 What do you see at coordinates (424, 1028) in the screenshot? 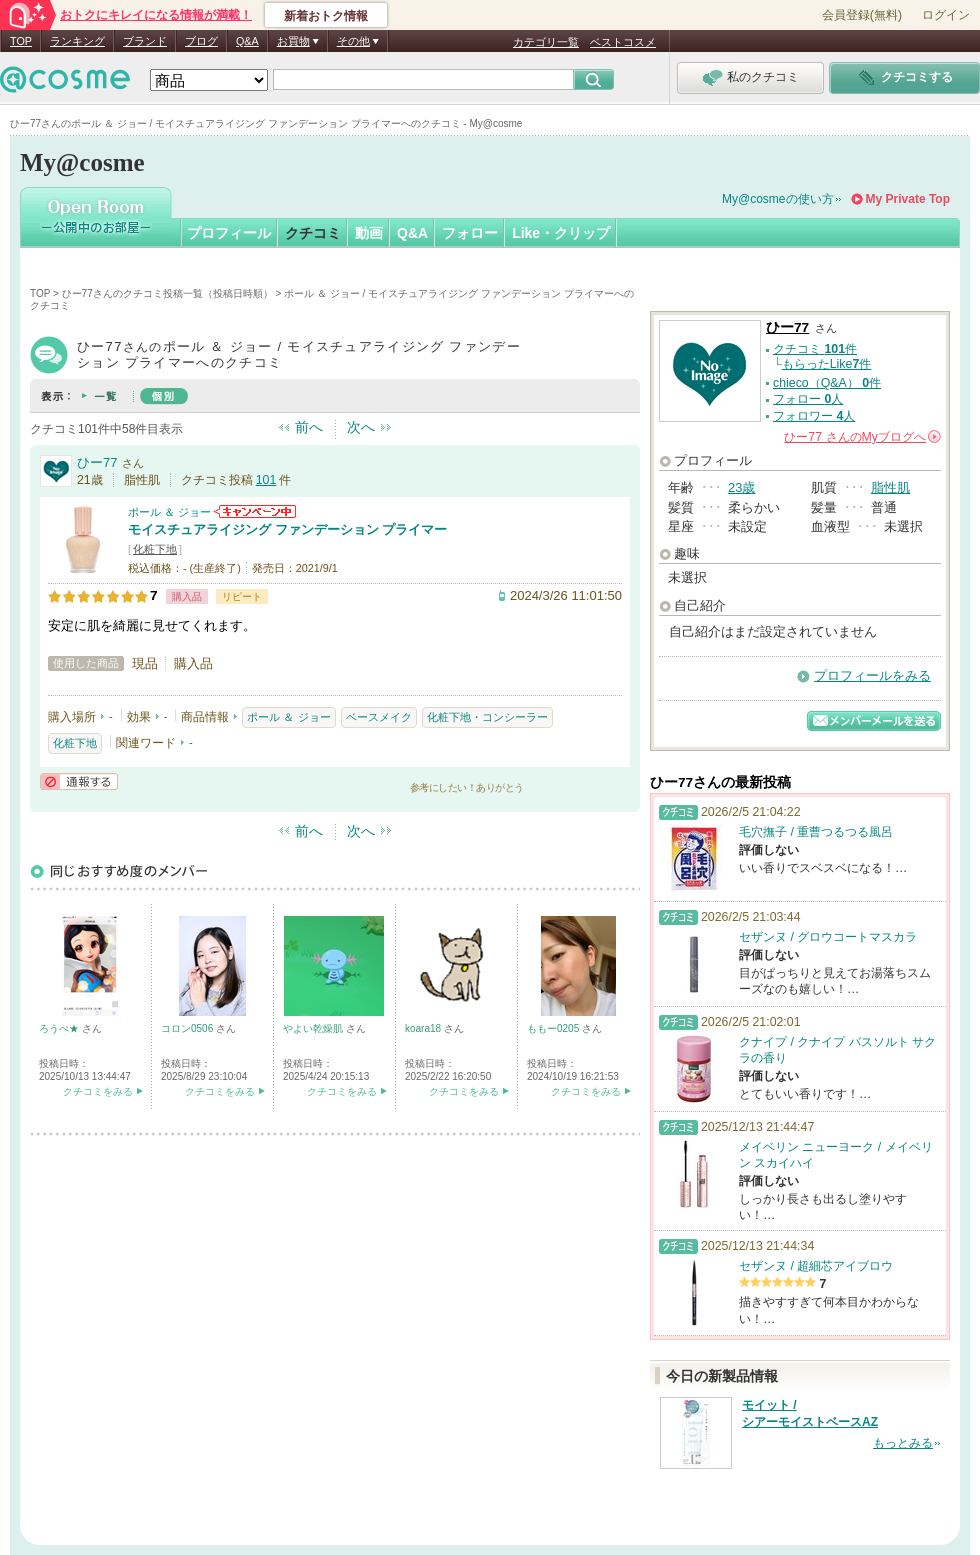
I see `koara18` at bounding box center [424, 1028].